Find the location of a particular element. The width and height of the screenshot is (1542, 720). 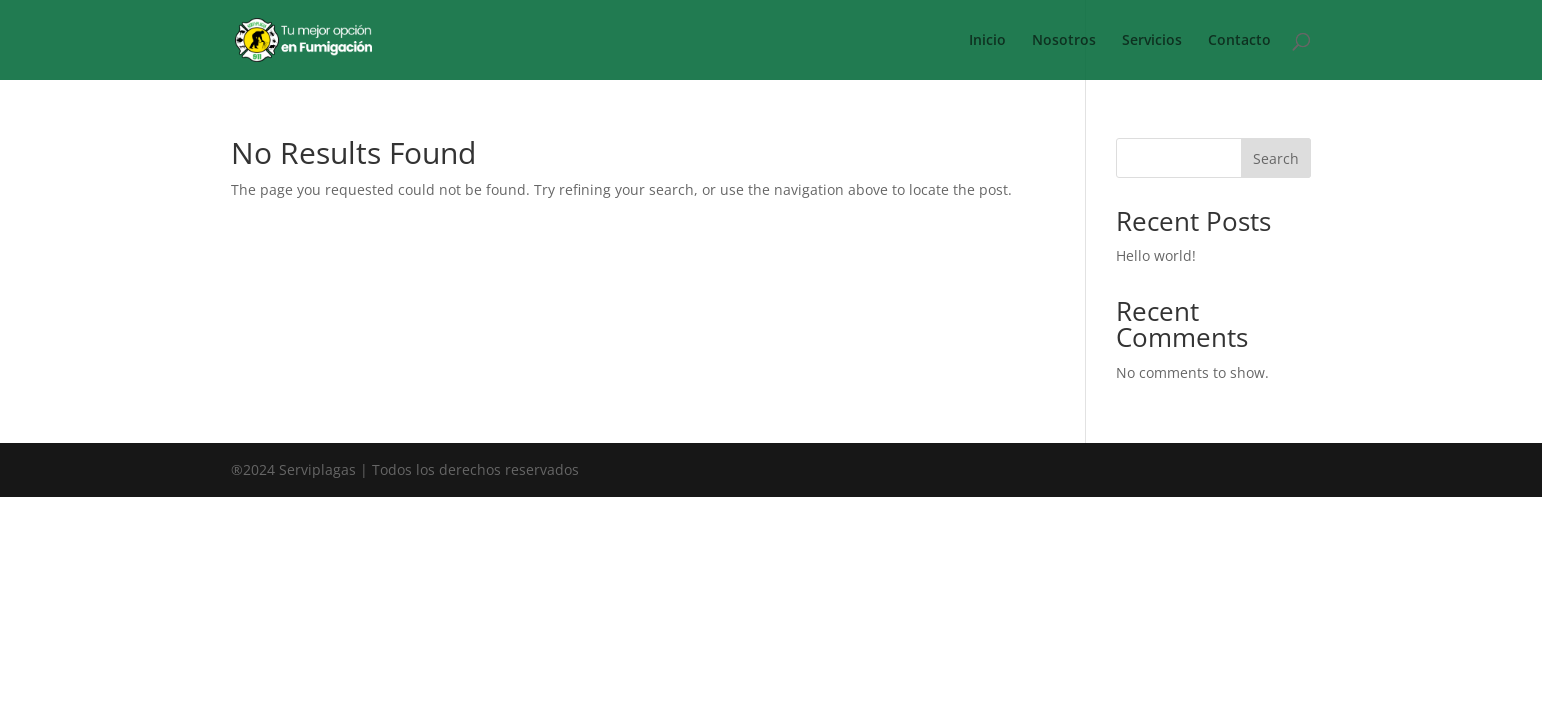

Servicios is located at coordinates (1152, 41).